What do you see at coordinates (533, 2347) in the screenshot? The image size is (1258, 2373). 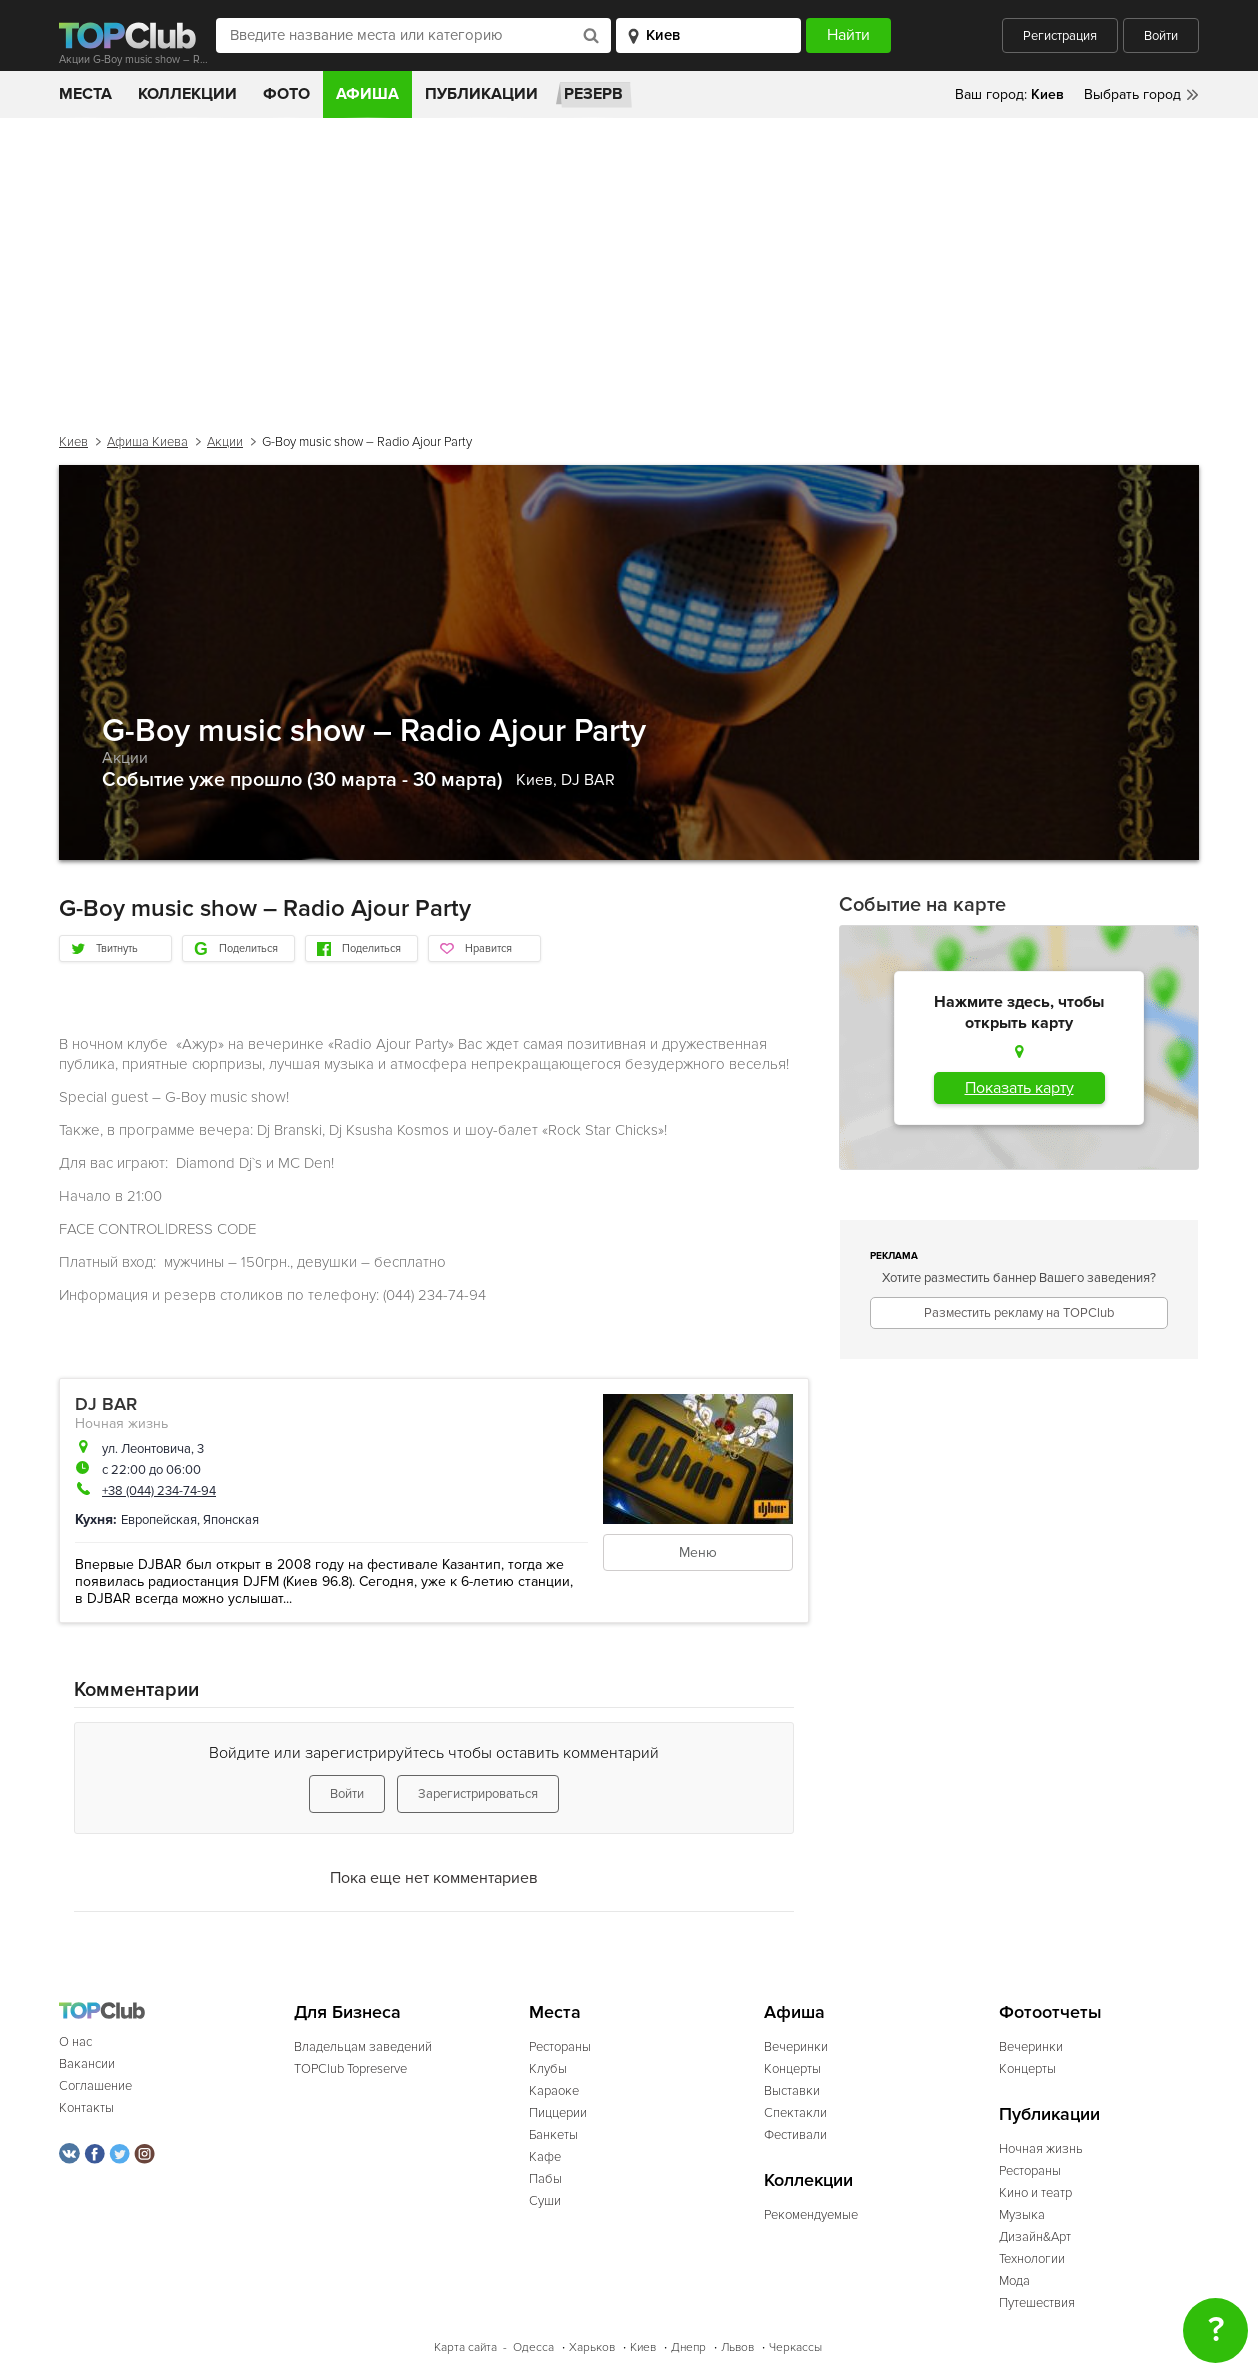 I see `Одесса` at bounding box center [533, 2347].